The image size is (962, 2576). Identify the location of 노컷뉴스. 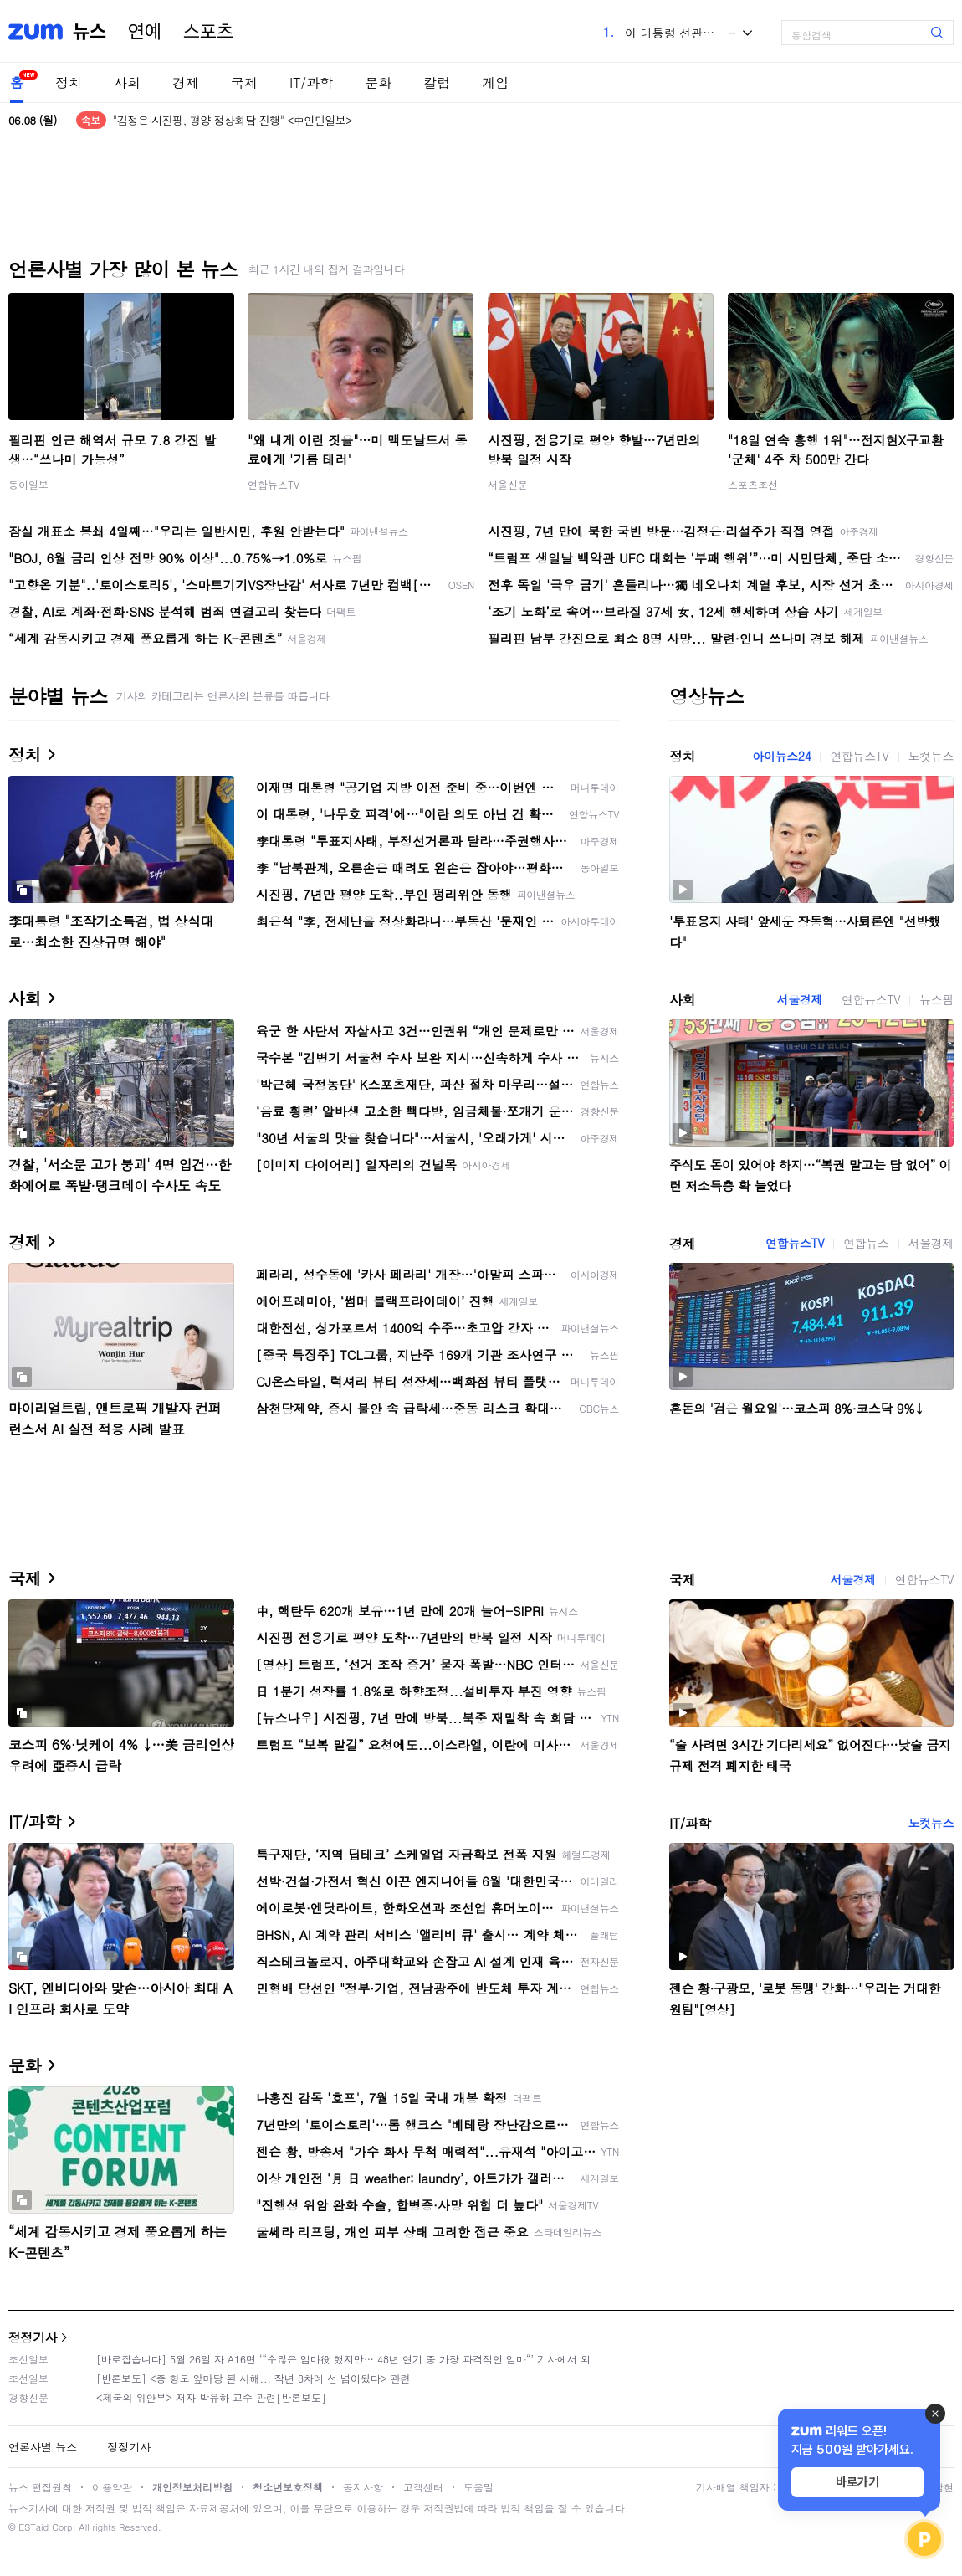
(931, 755).